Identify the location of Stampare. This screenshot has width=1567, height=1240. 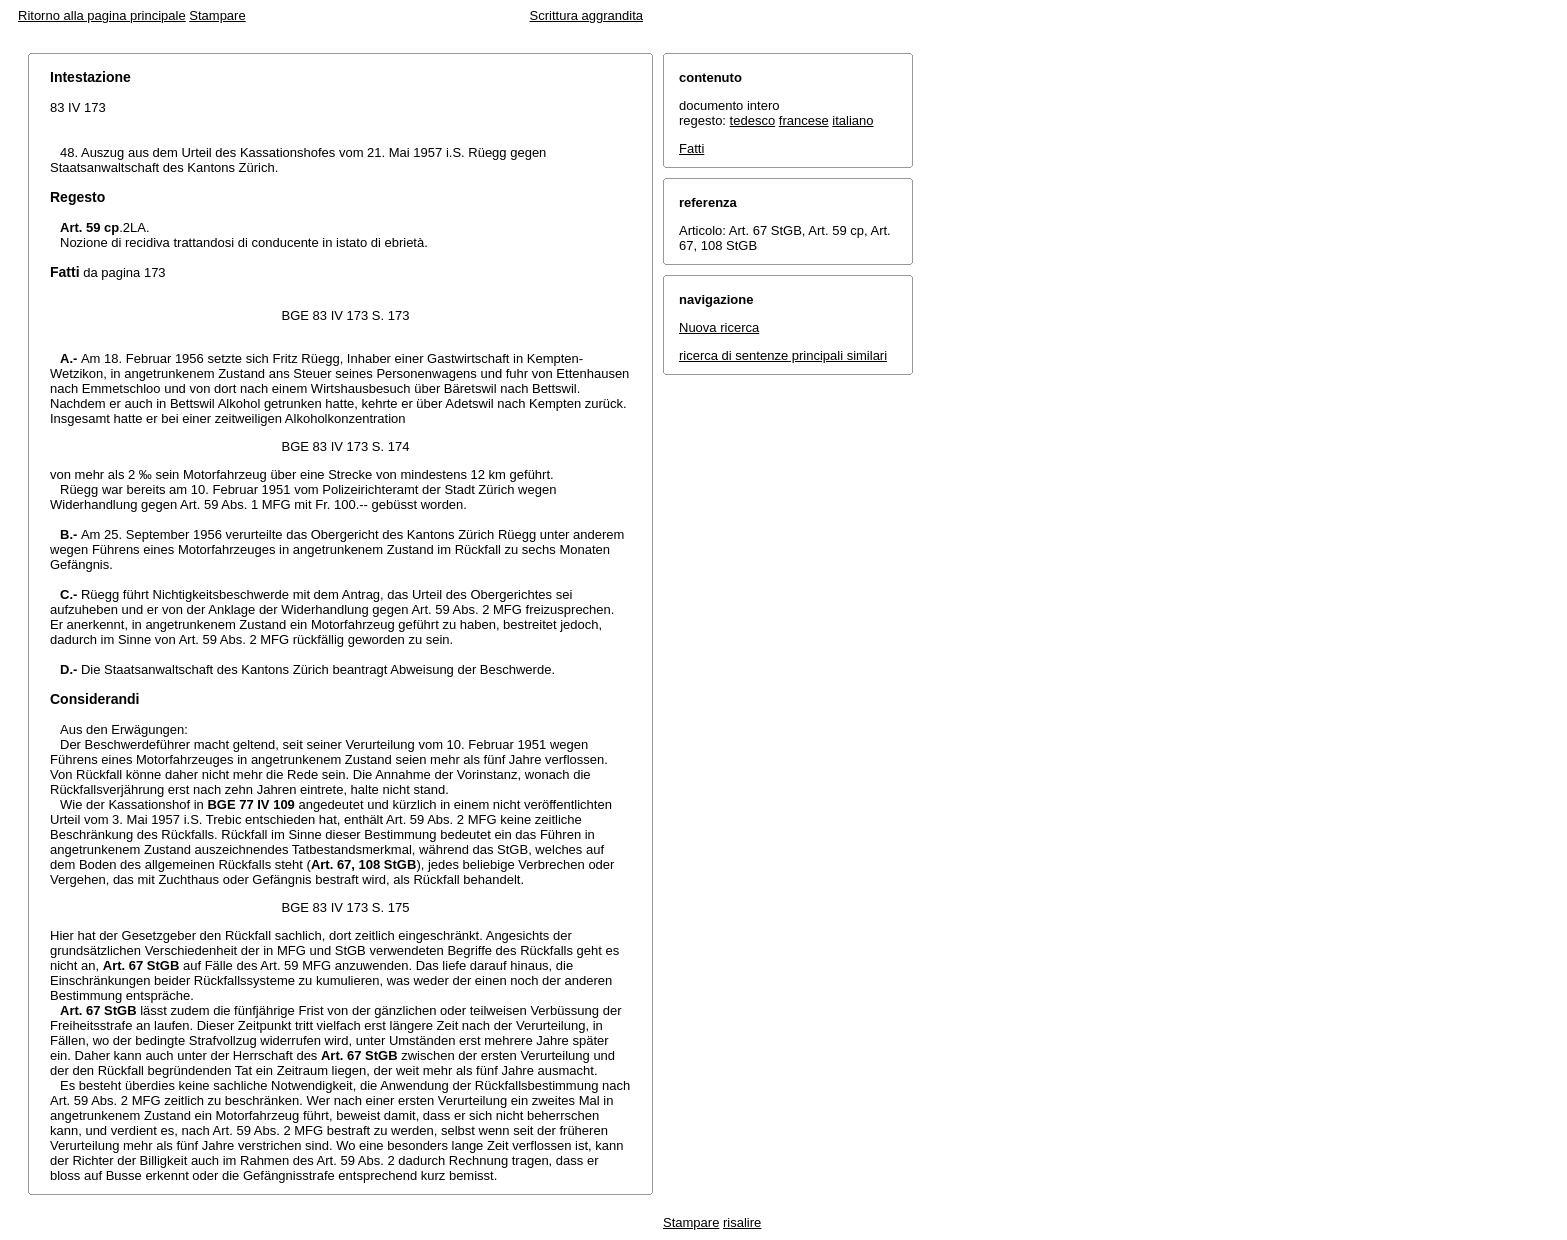
(217, 15).